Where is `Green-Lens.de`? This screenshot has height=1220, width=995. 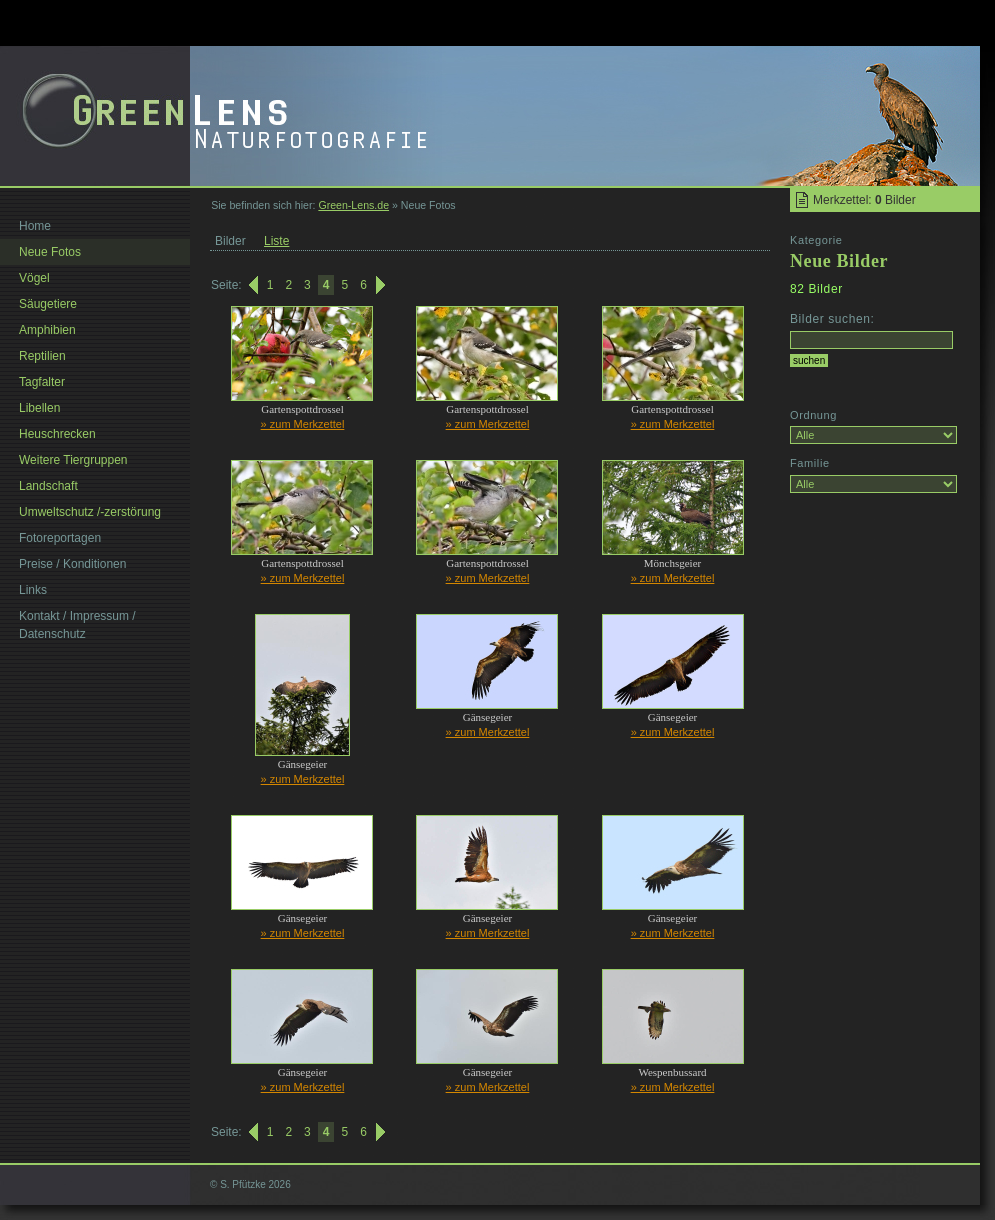 Green-Lens.de is located at coordinates (353, 205).